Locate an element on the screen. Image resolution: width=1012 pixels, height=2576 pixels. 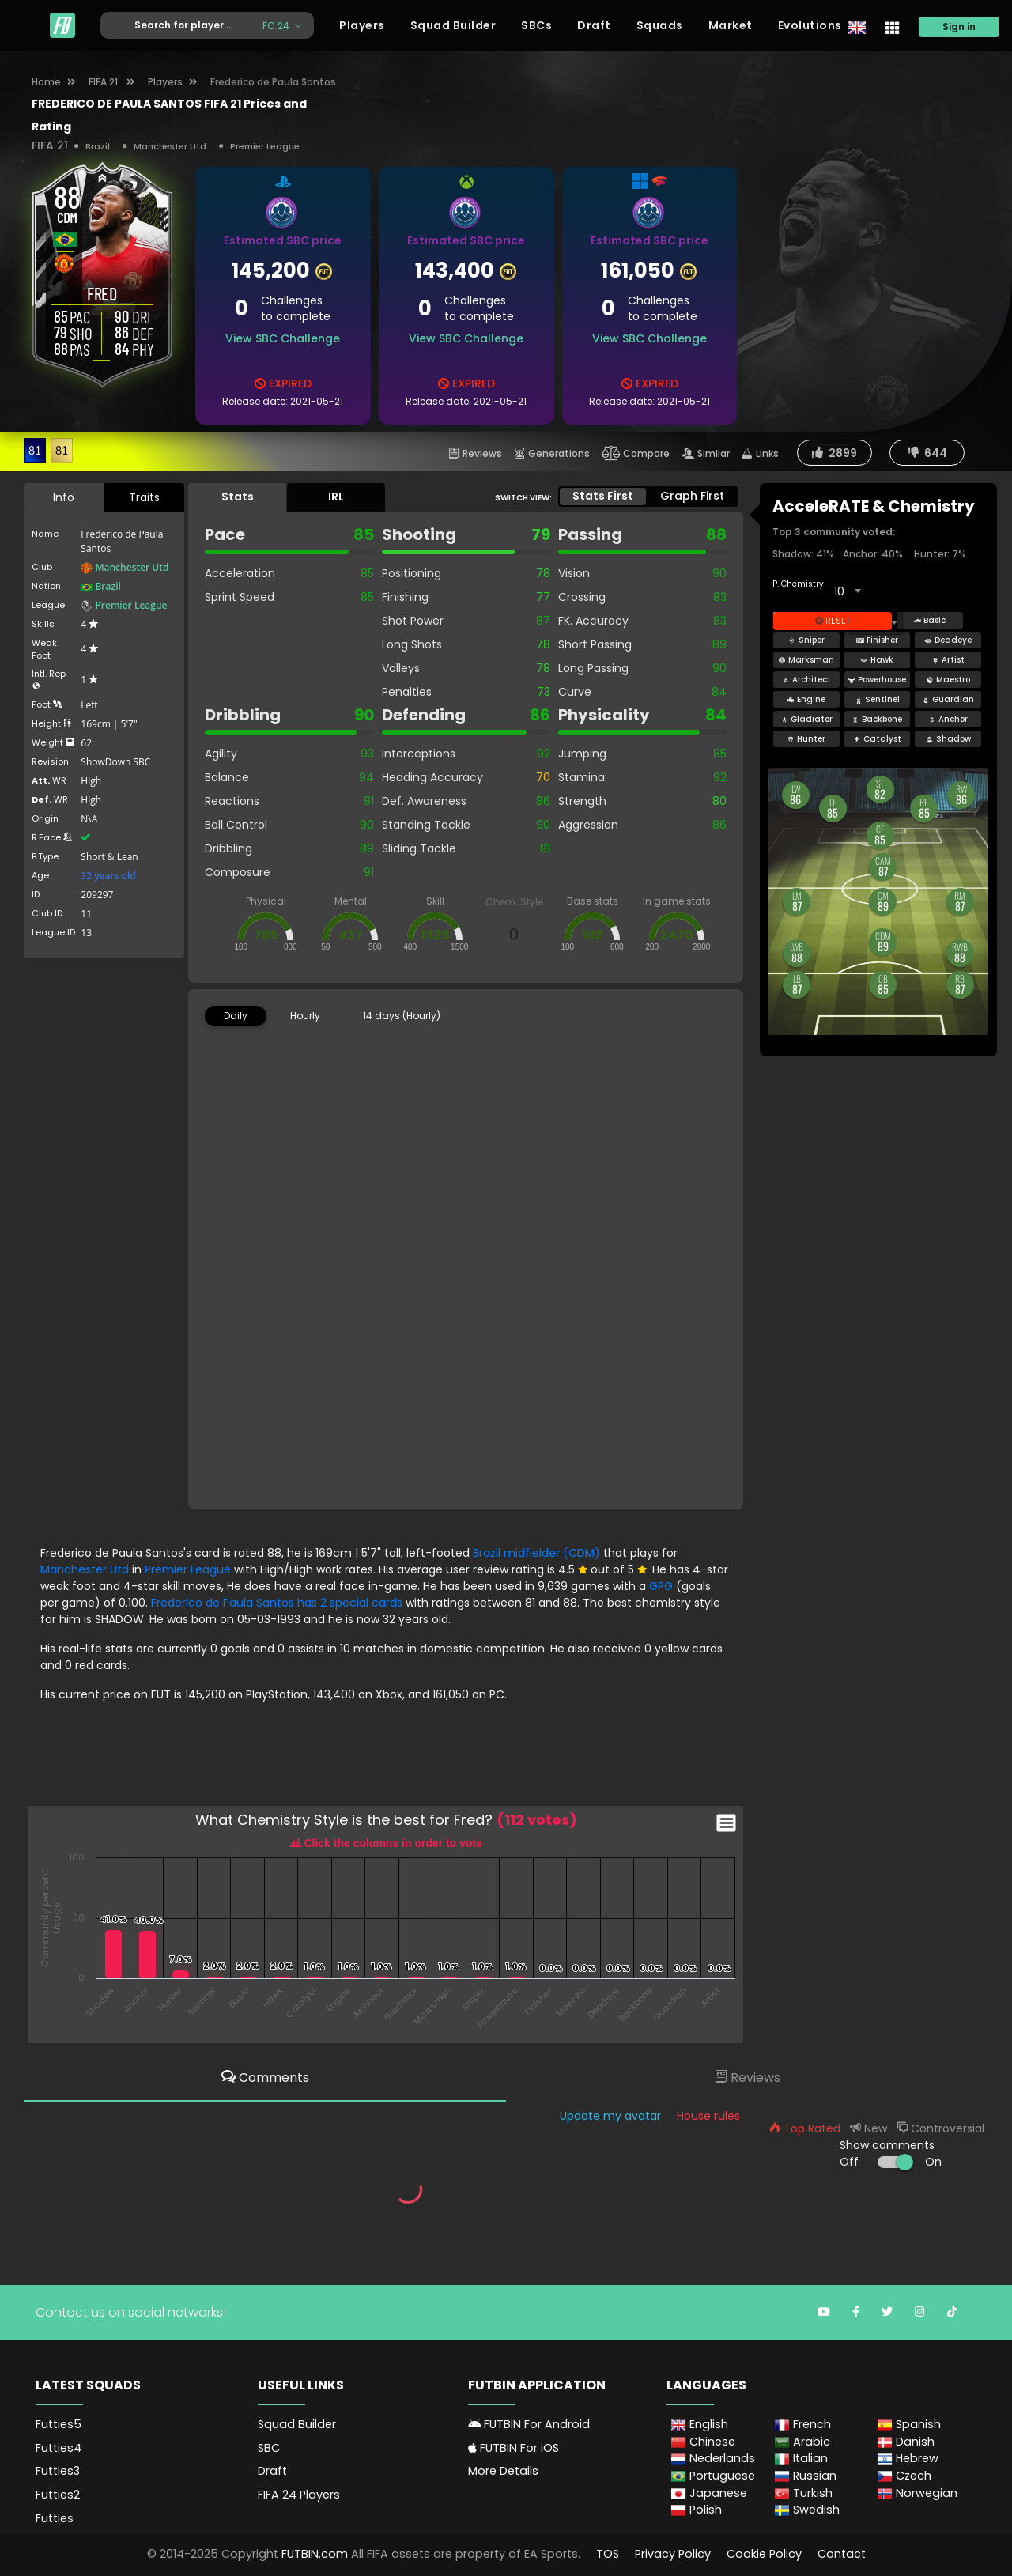
Anchor is located at coordinates (948, 719).